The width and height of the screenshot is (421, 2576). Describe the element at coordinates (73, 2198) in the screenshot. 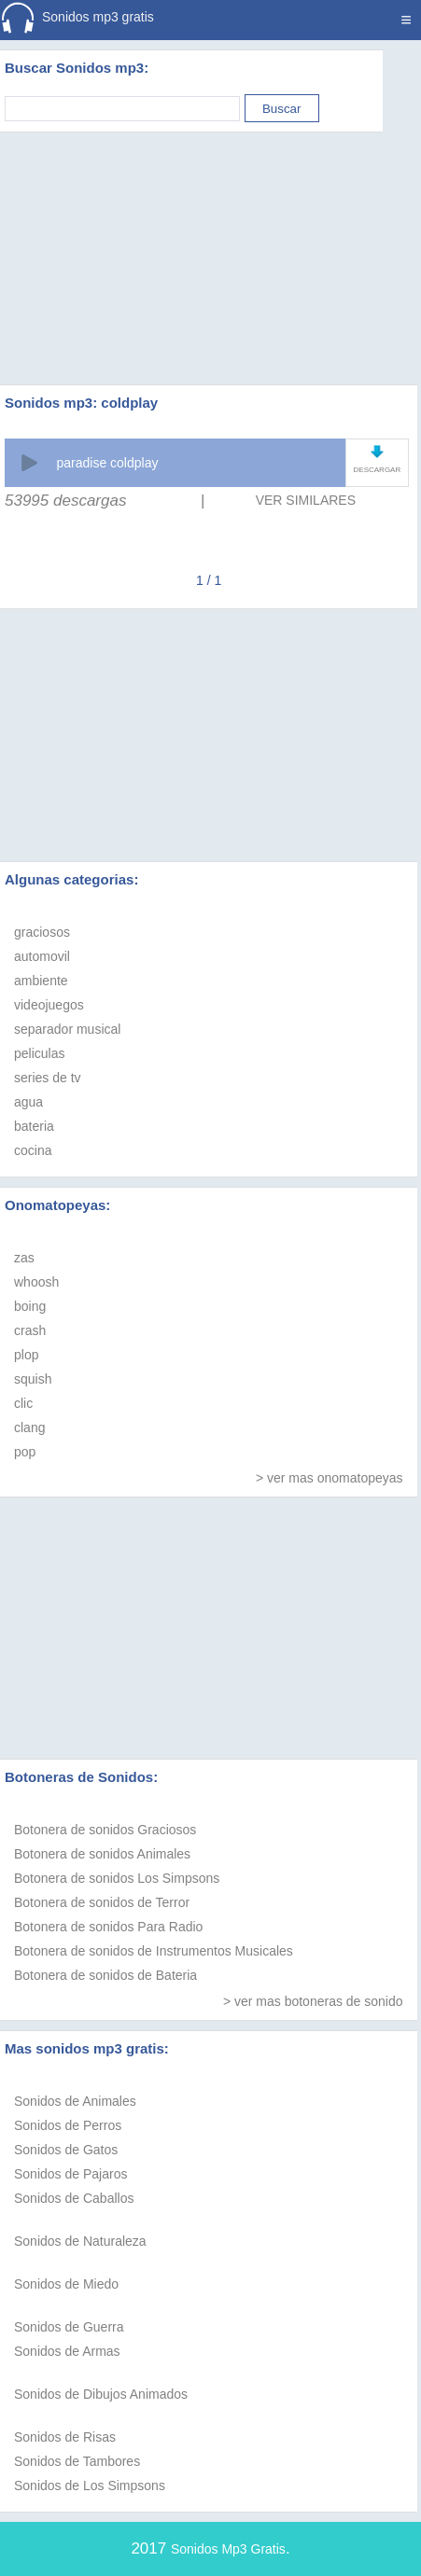

I see `Sonidos de Caballos` at that location.